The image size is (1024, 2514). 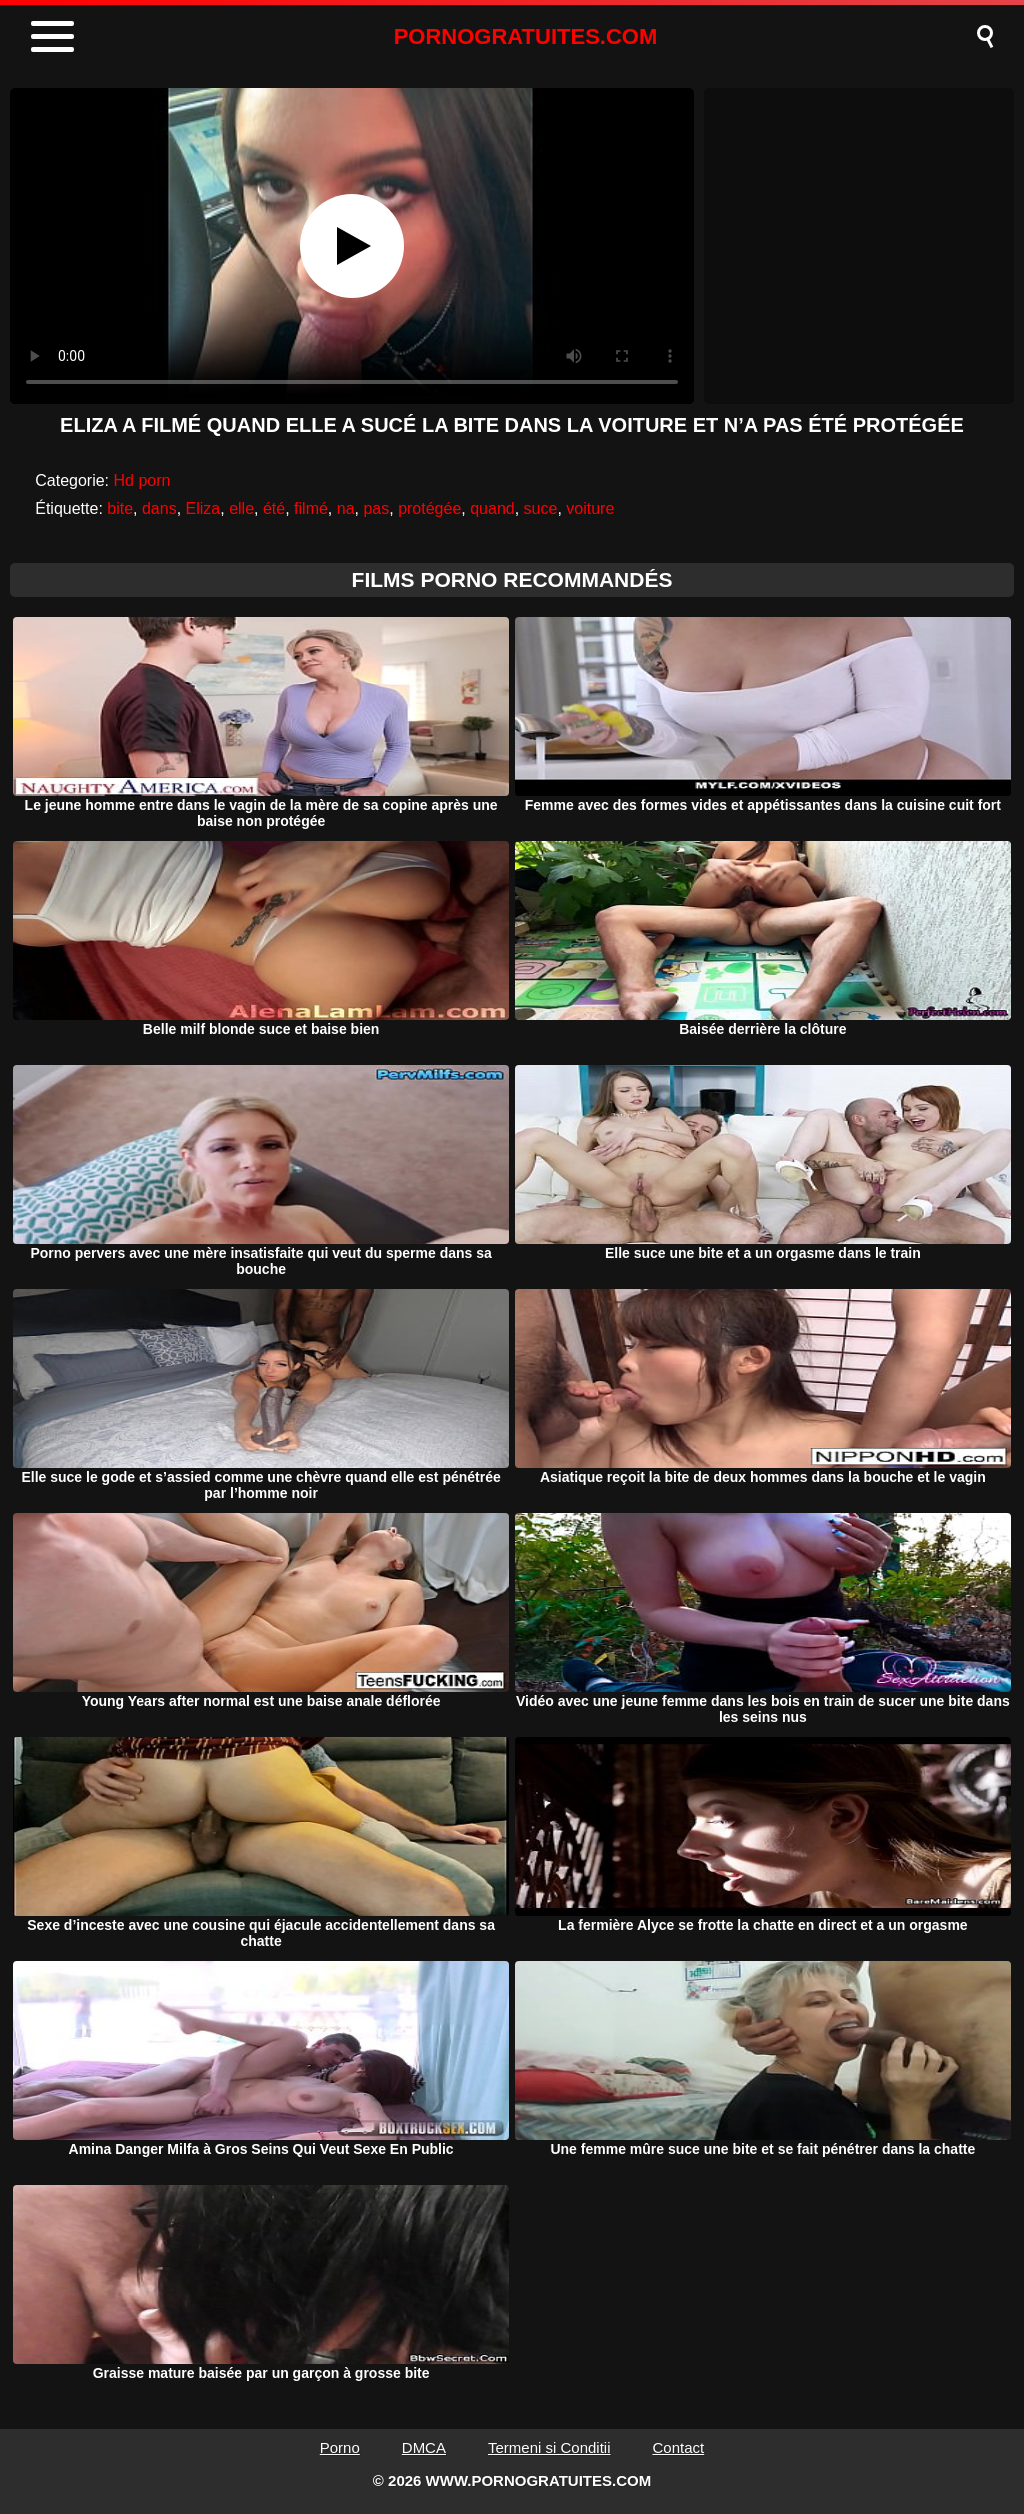 I want to click on filmé, so click(x=311, y=508).